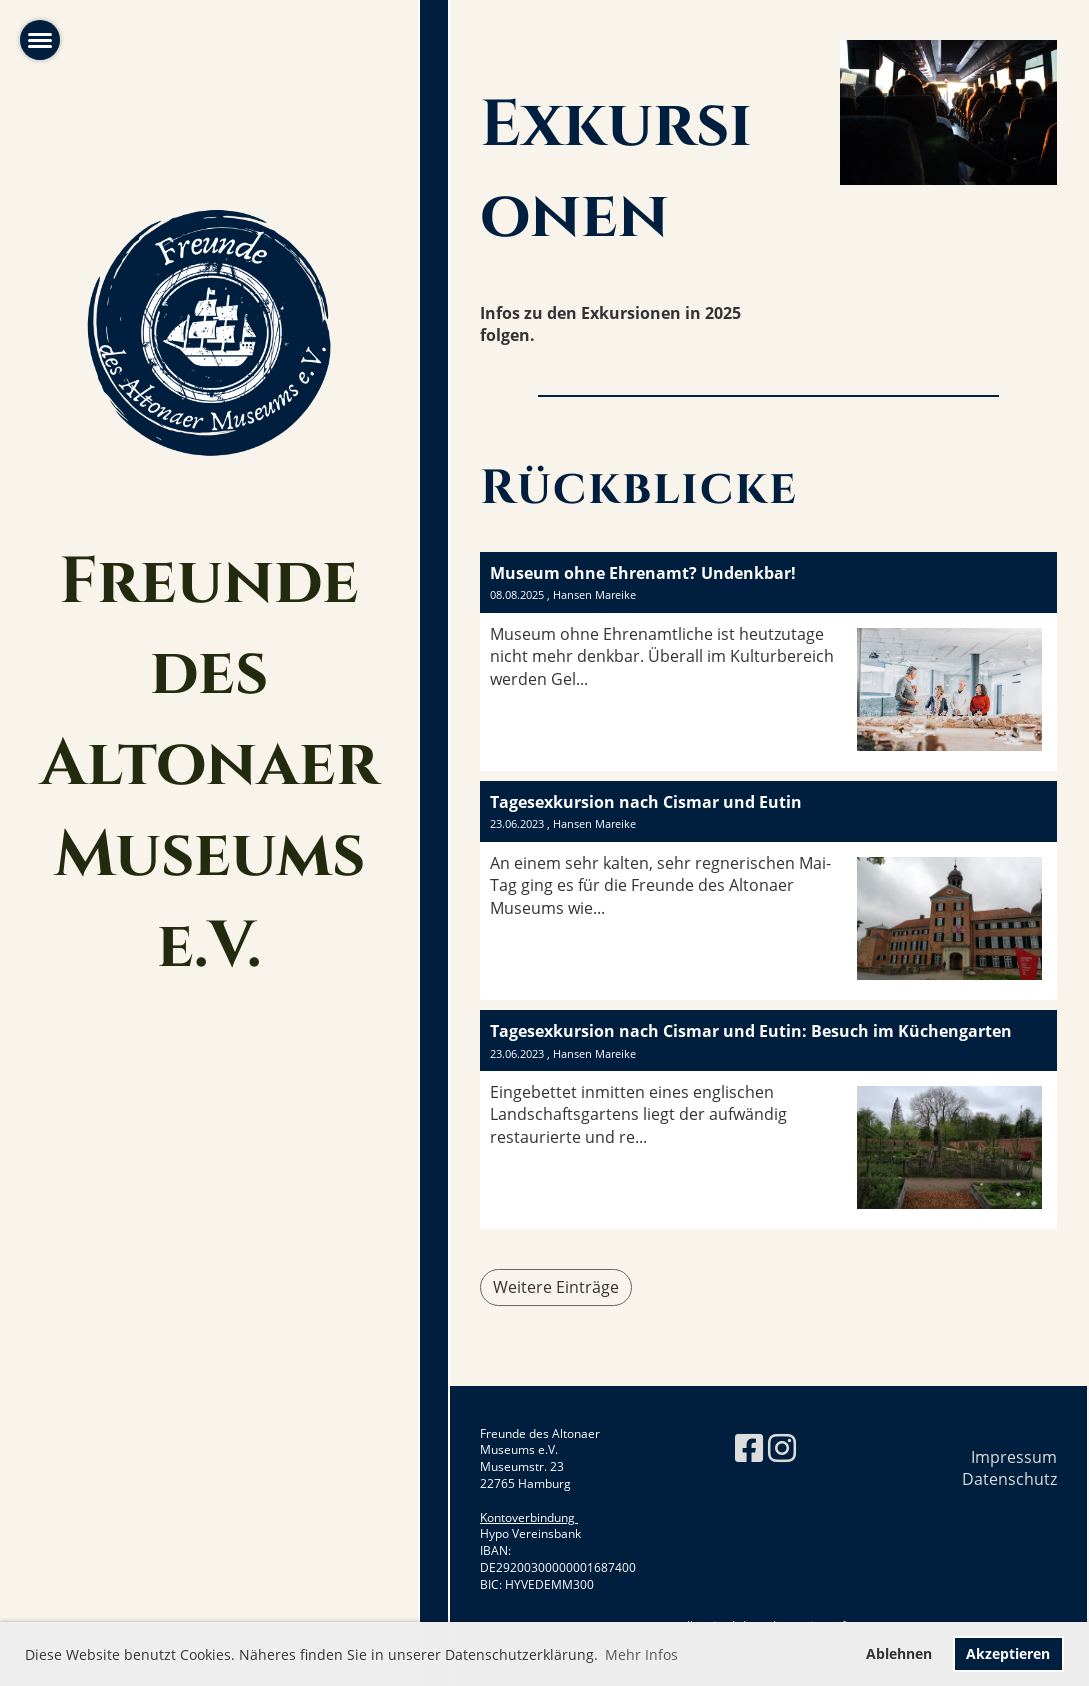  Describe the element at coordinates (641, 1654) in the screenshot. I see `Mehr Infos [button]` at that location.